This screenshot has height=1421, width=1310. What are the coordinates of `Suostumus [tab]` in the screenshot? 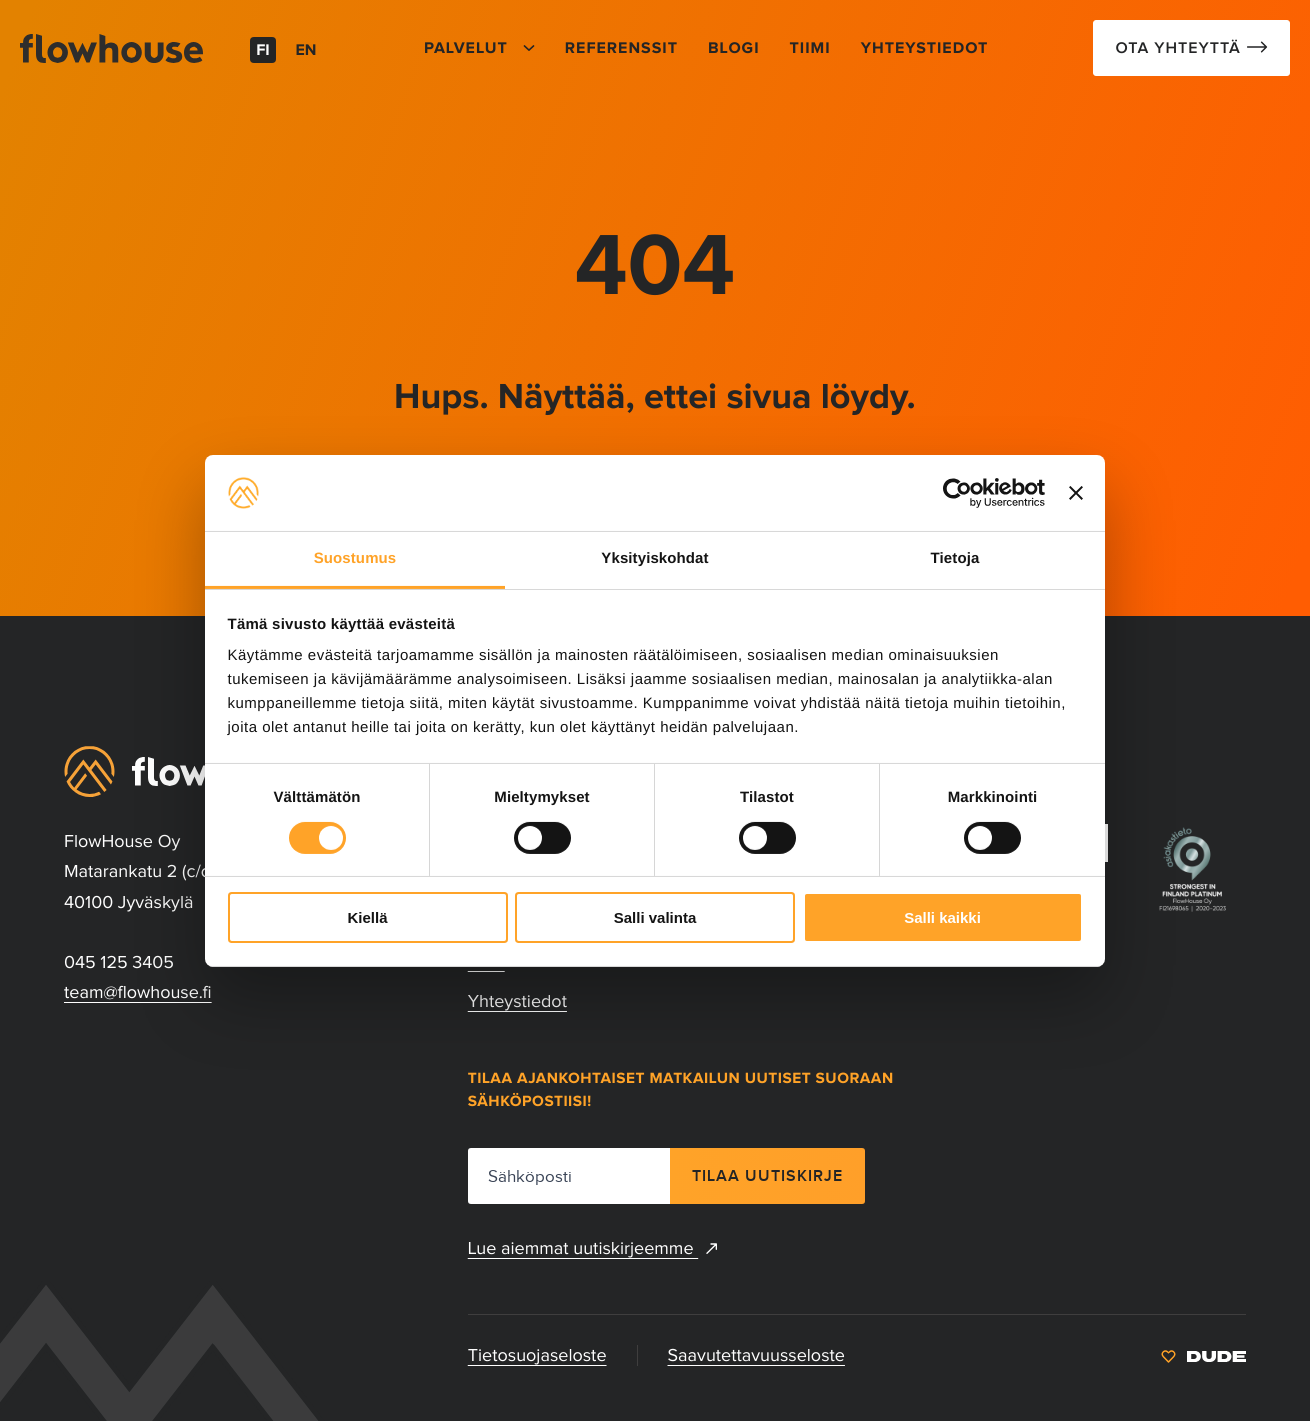 It's located at (355, 558).